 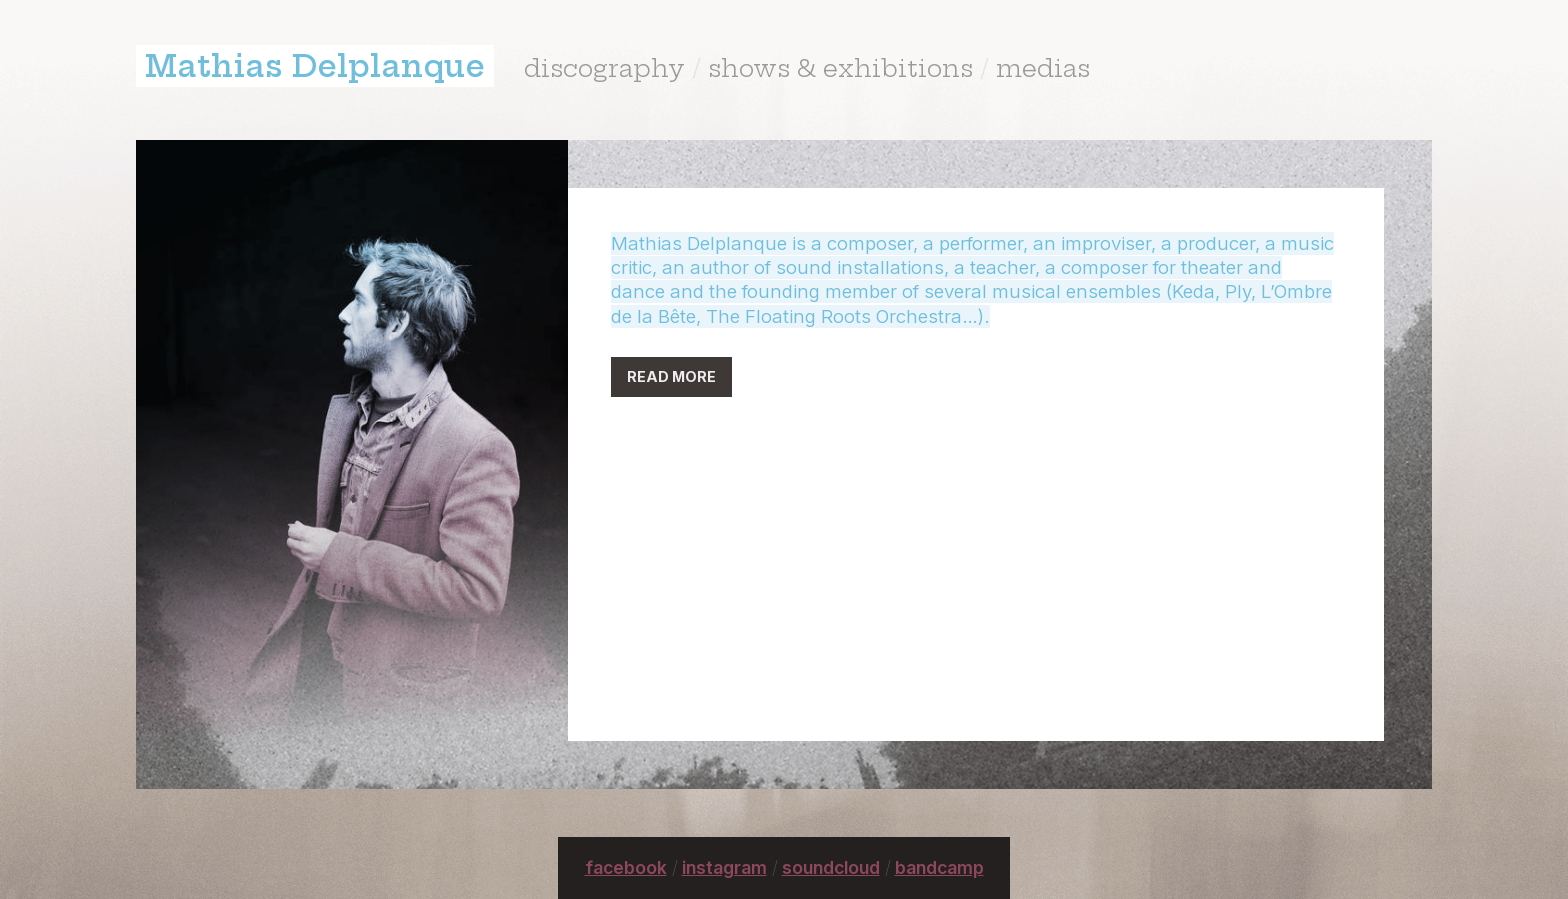 I want to click on Mathias Delplanque, so click(x=315, y=66).